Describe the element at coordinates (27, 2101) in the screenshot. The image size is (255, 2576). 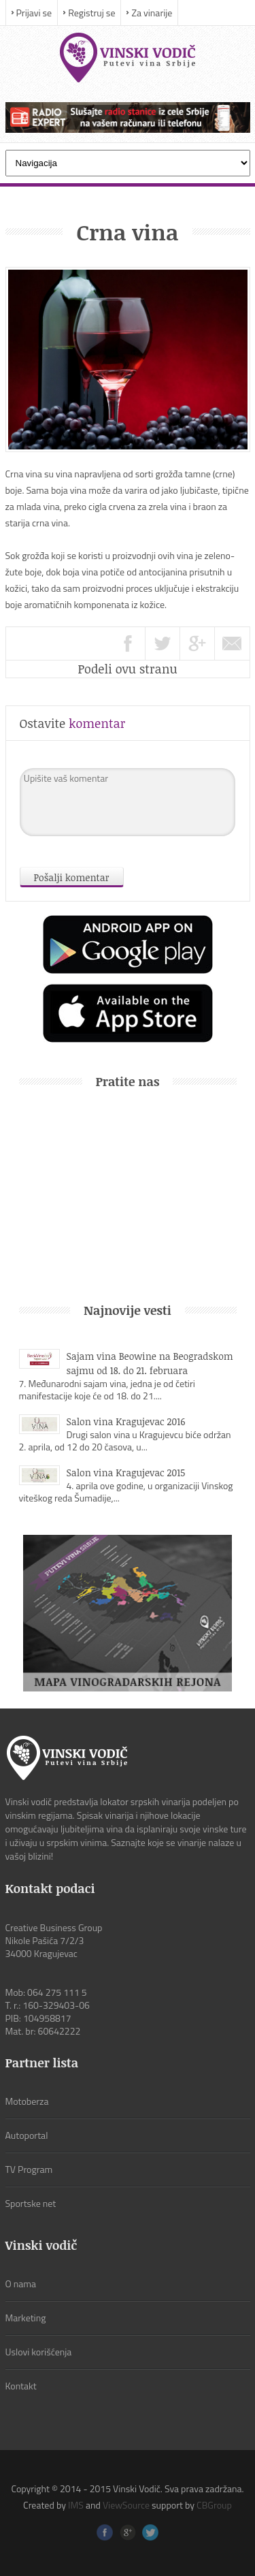
I see `Motoberza` at that location.